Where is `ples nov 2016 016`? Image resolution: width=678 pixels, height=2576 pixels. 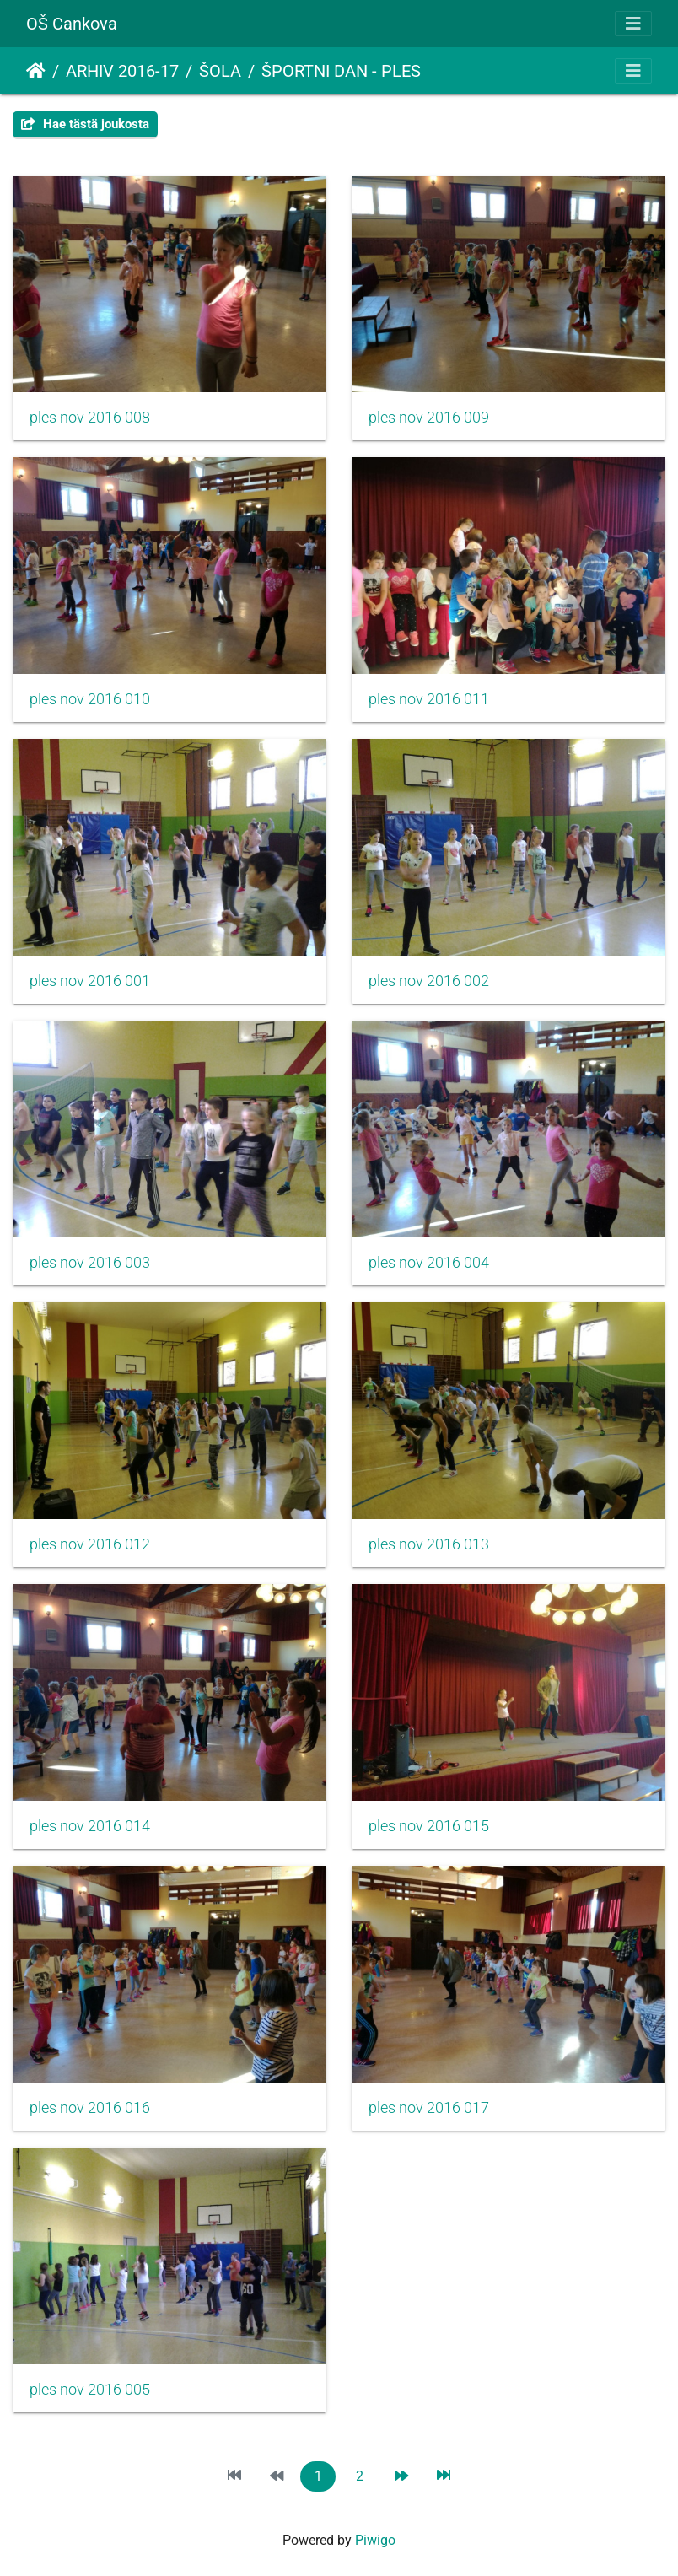
ples nov 2016 016 is located at coordinates (90, 2107).